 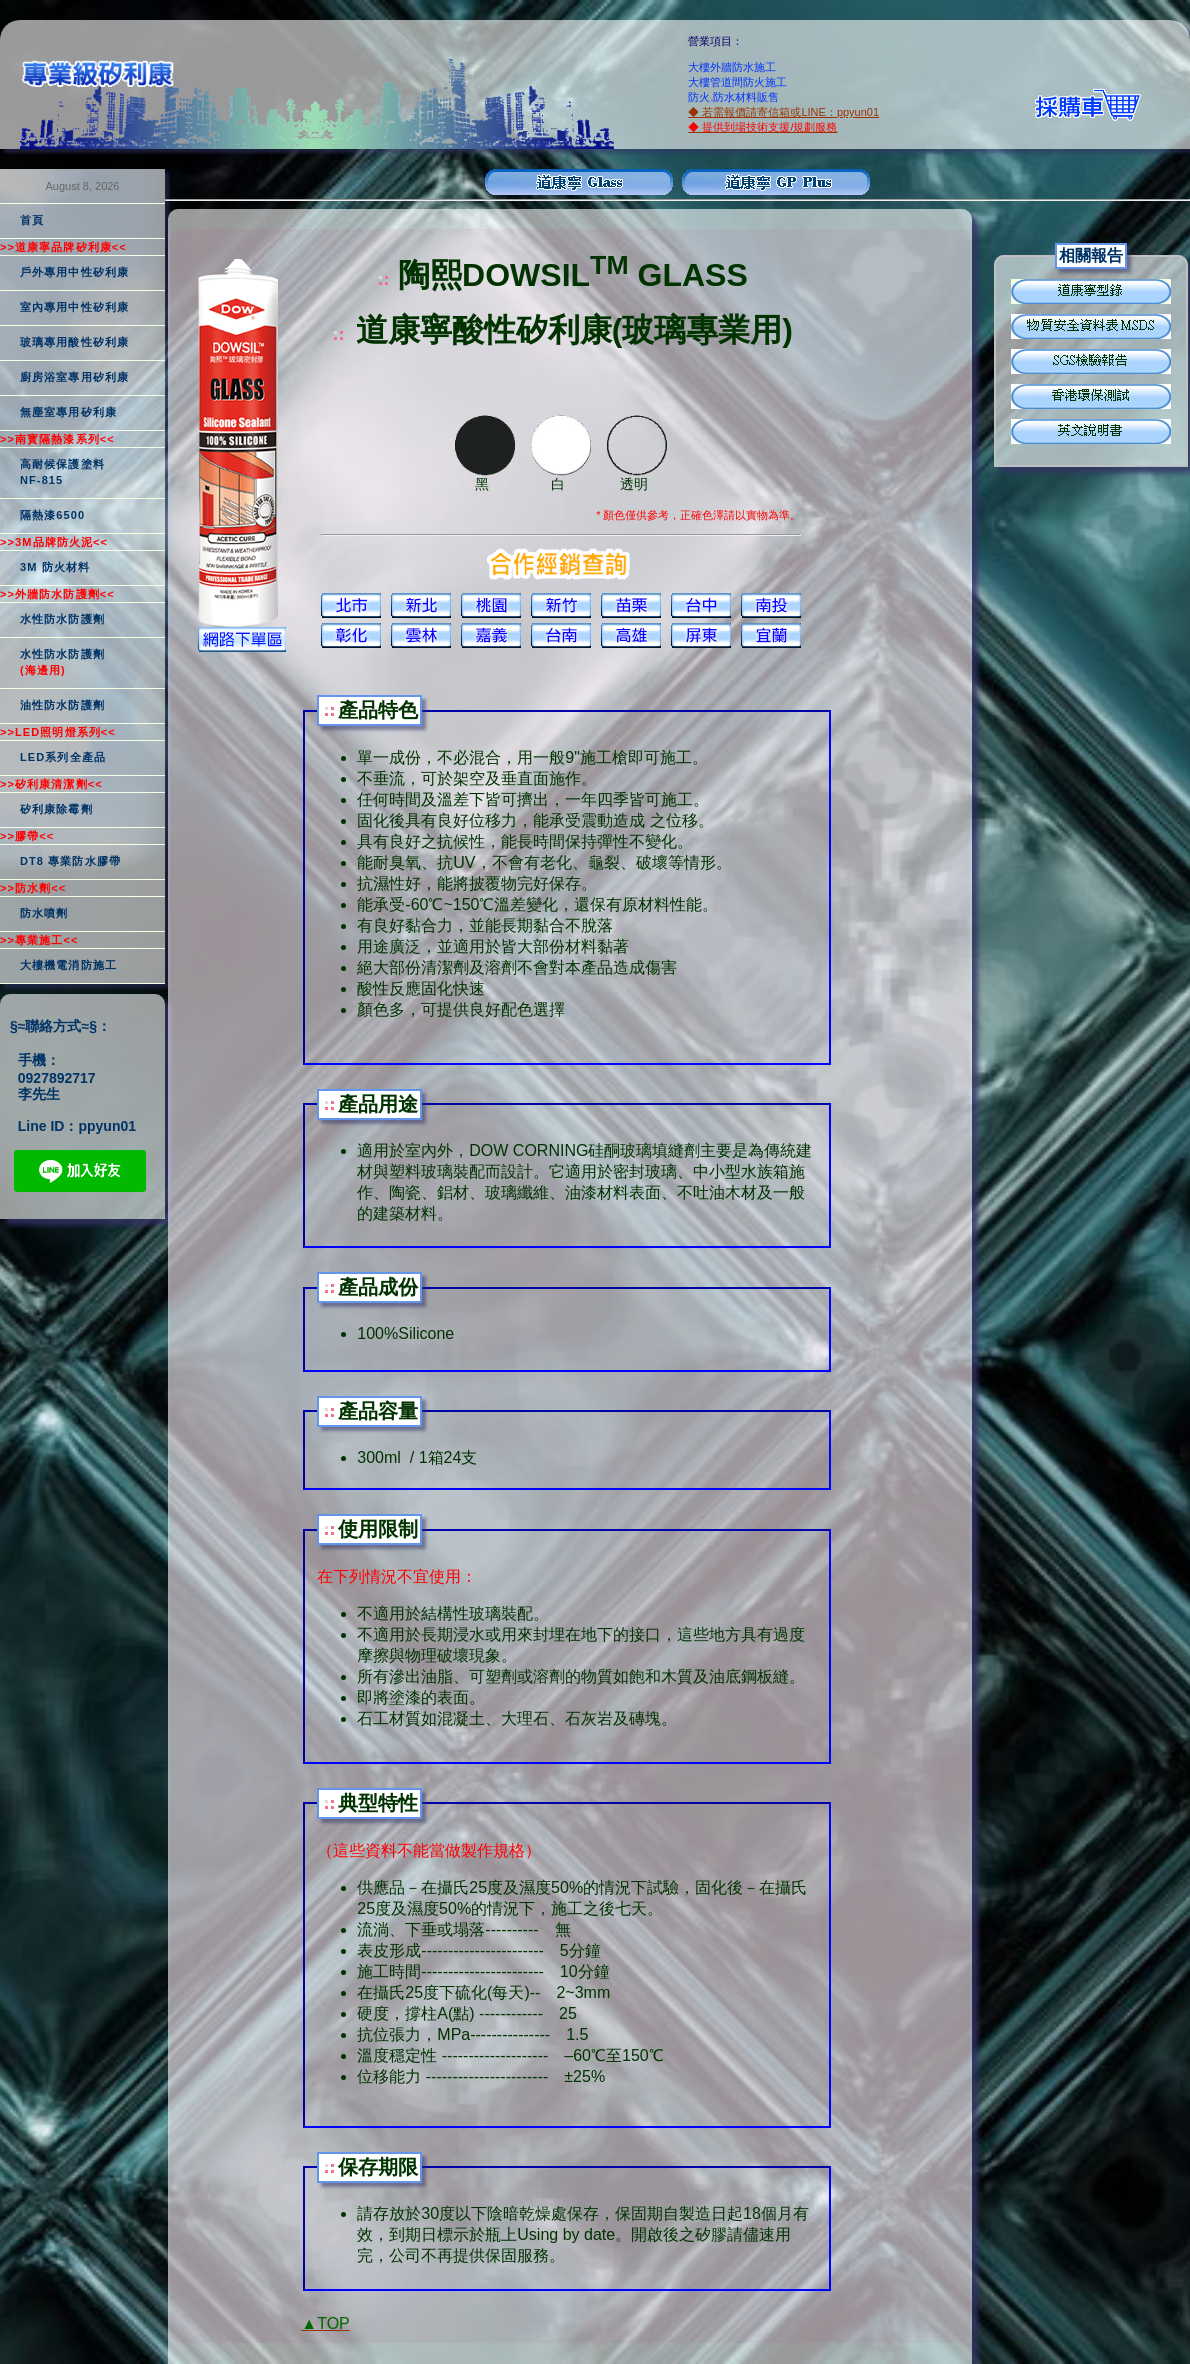 What do you see at coordinates (32, 220) in the screenshot?
I see `首頁` at bounding box center [32, 220].